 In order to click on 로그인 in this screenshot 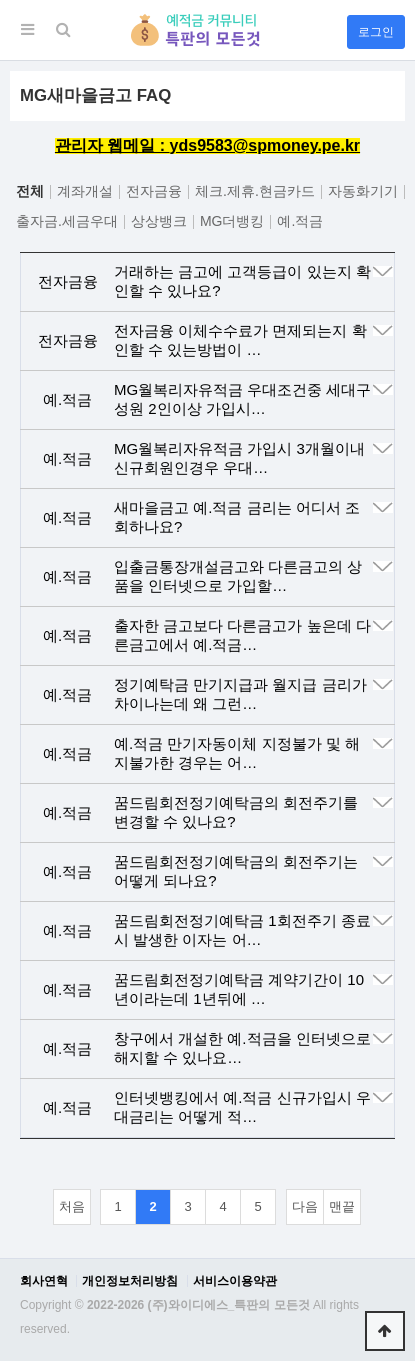, I will do `click(376, 32)`.